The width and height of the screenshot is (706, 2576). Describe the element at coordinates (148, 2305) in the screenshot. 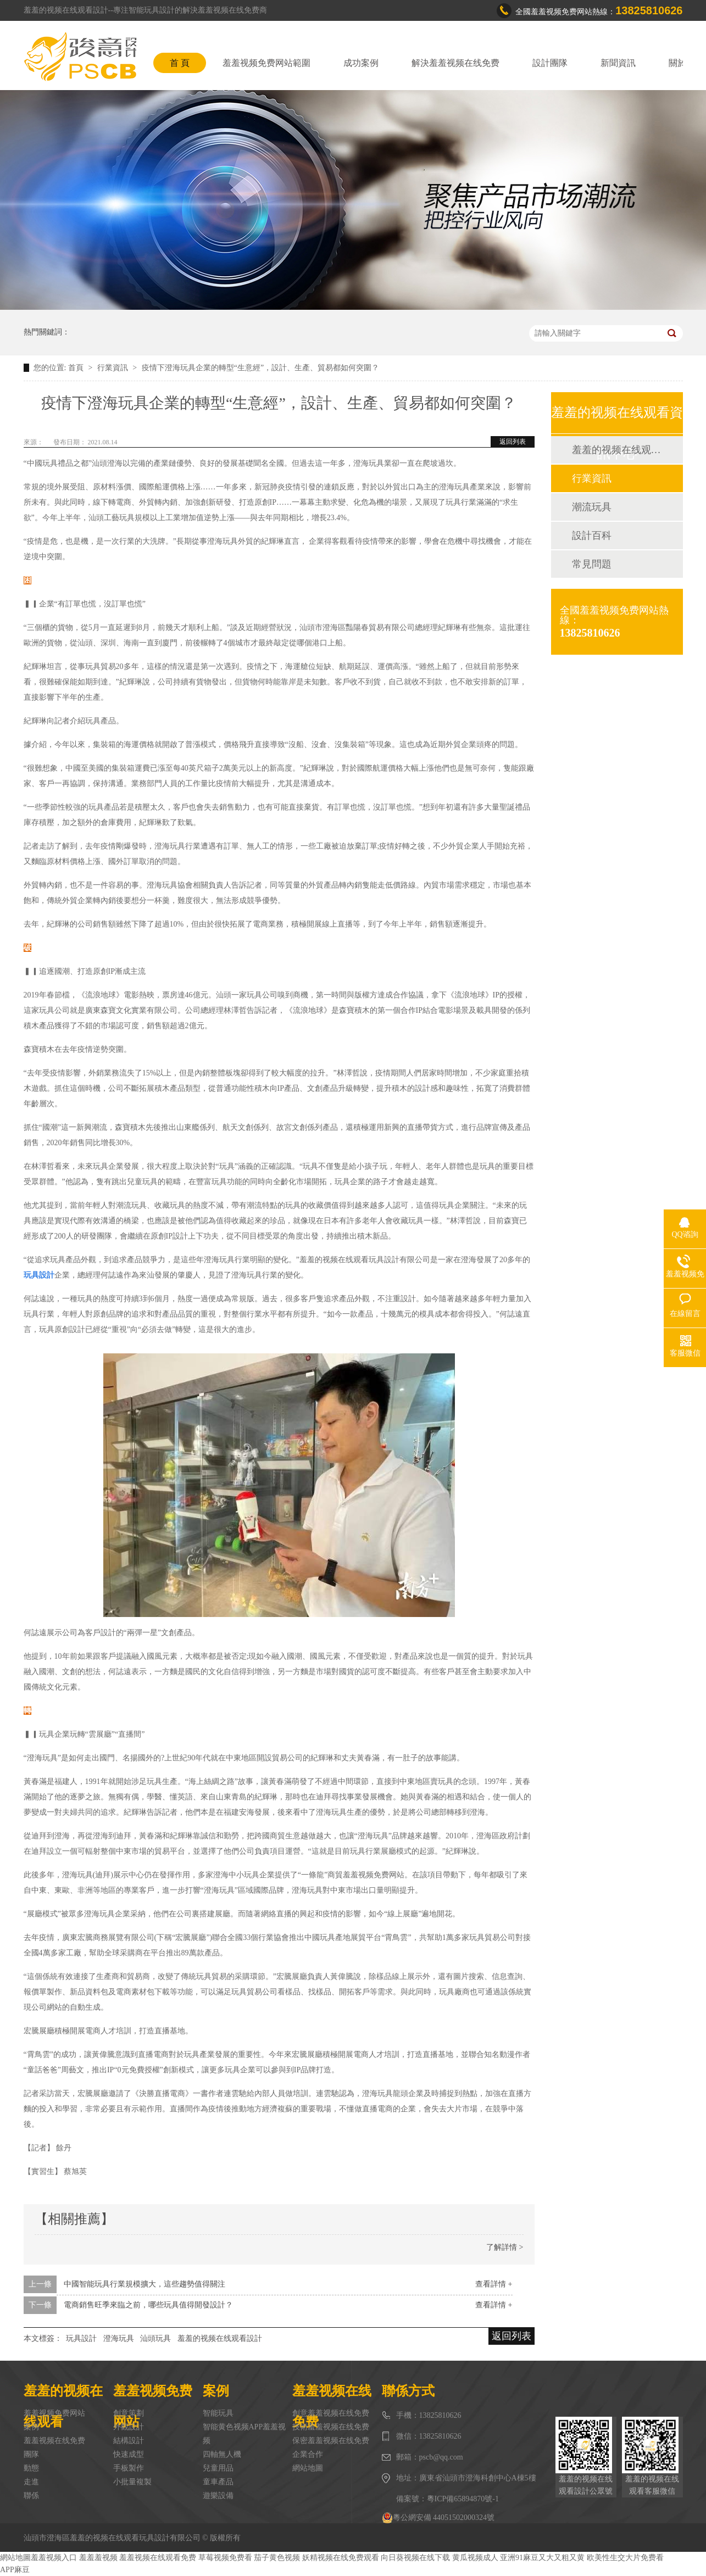

I see `電商銷售旺季來臨之前，哪些玩具值得開發設計？` at that location.